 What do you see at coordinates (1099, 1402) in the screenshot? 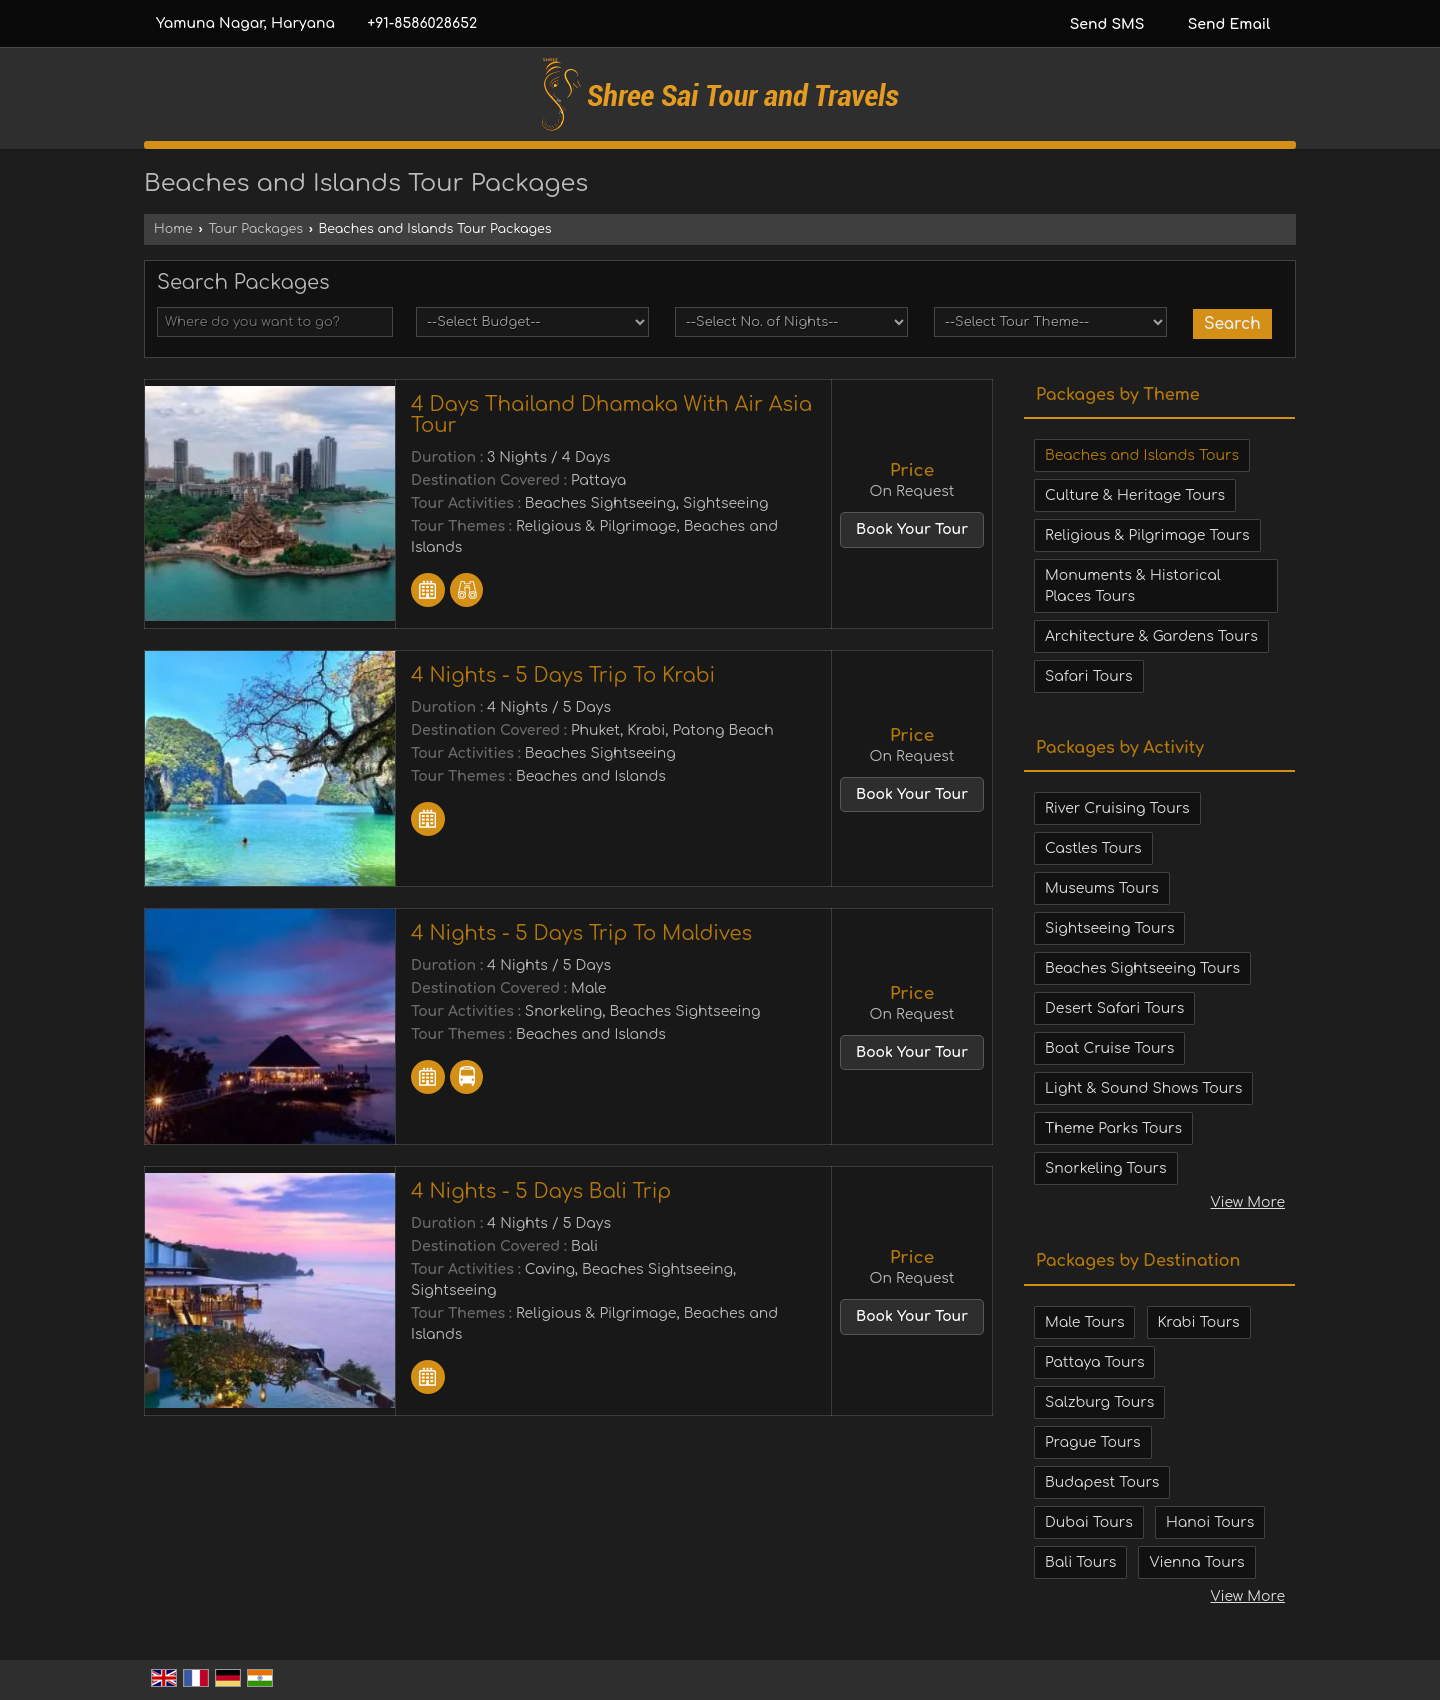
I see `Salzburg Tours` at bounding box center [1099, 1402].